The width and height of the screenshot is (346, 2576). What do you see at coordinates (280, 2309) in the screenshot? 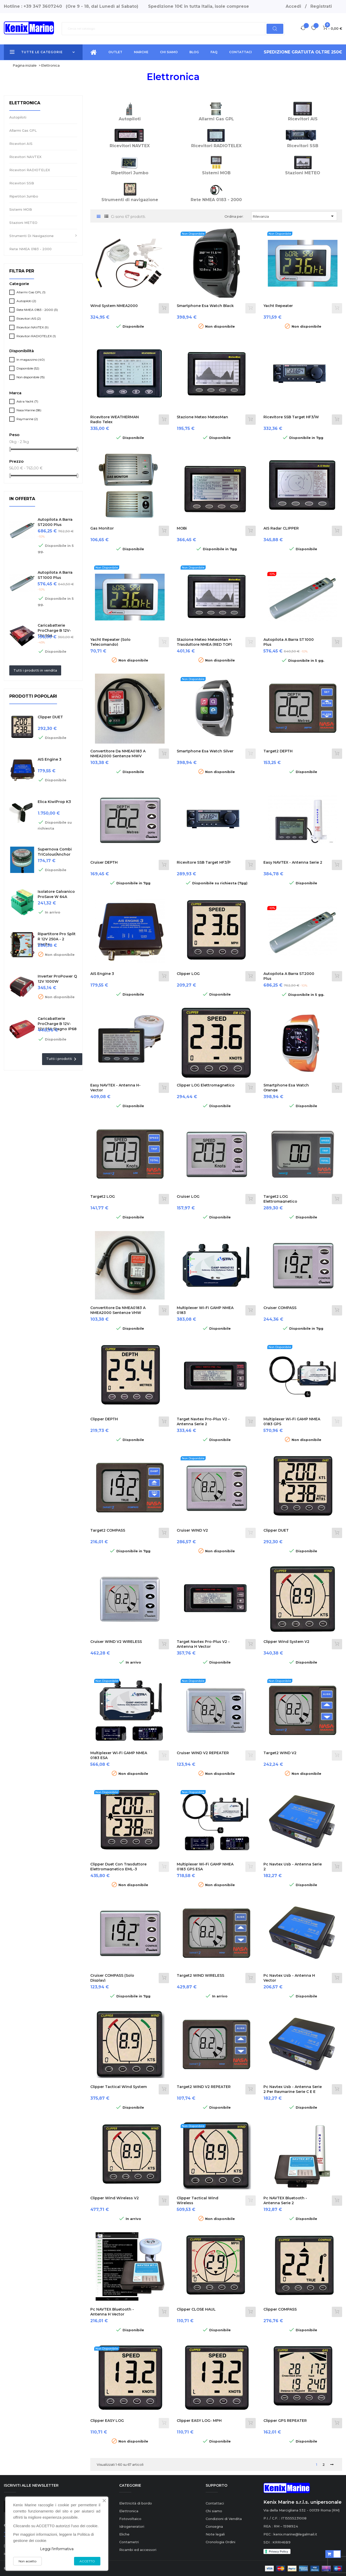
I see `Clipper COMPASS` at bounding box center [280, 2309].